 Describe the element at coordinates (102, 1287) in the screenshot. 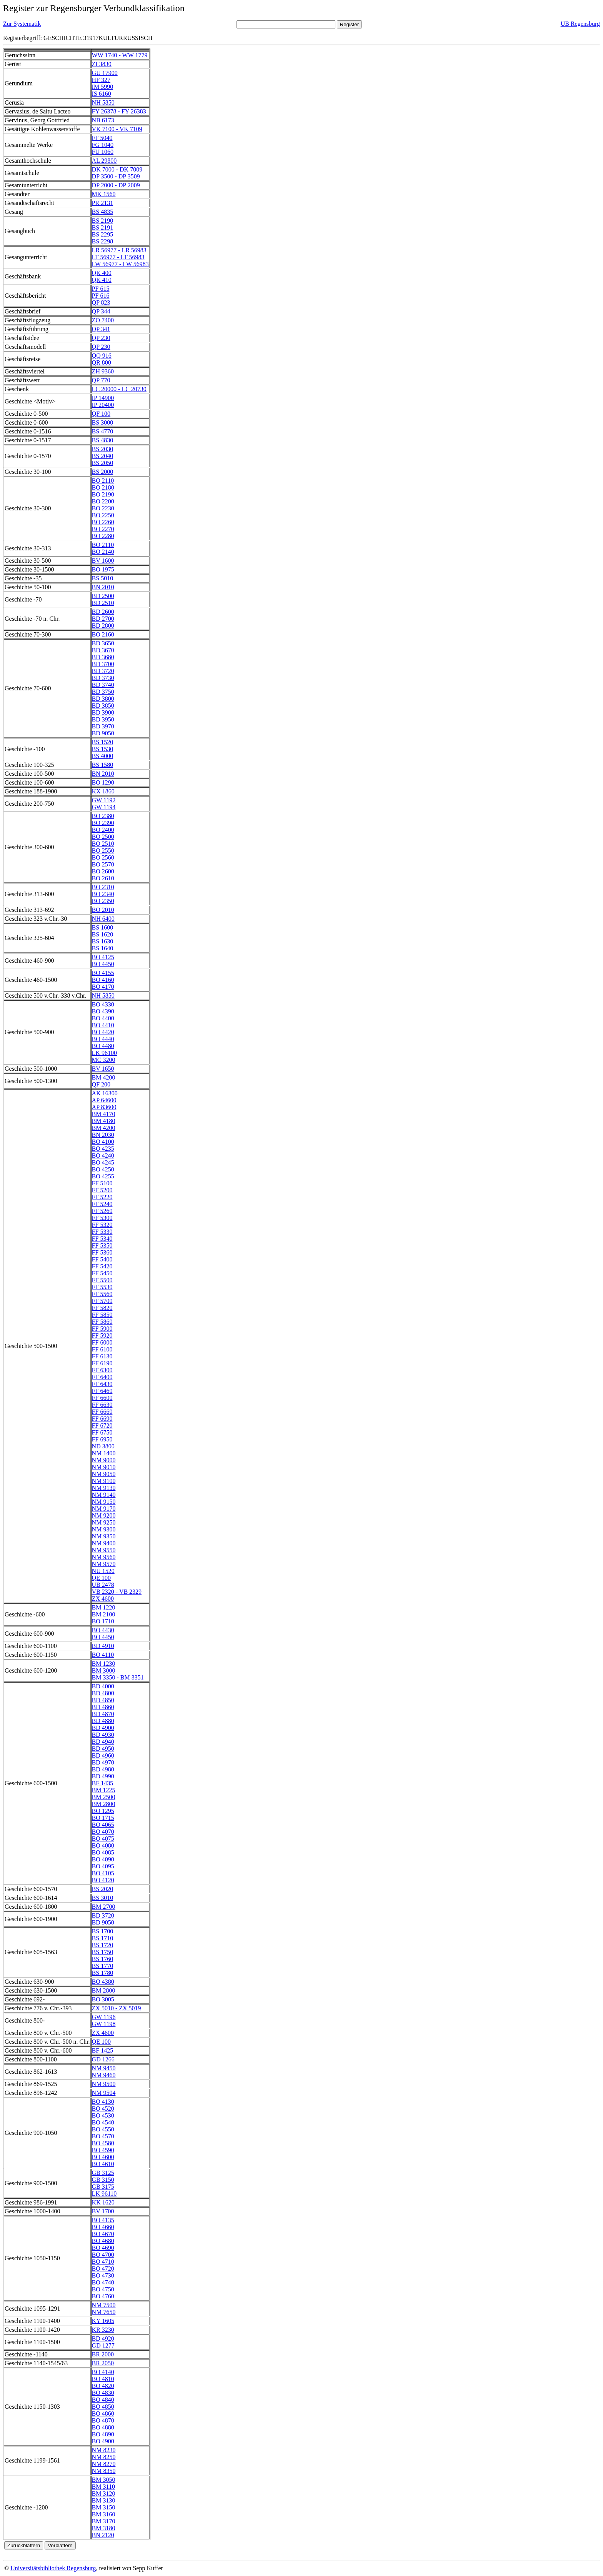

I see `FF 5530` at that location.